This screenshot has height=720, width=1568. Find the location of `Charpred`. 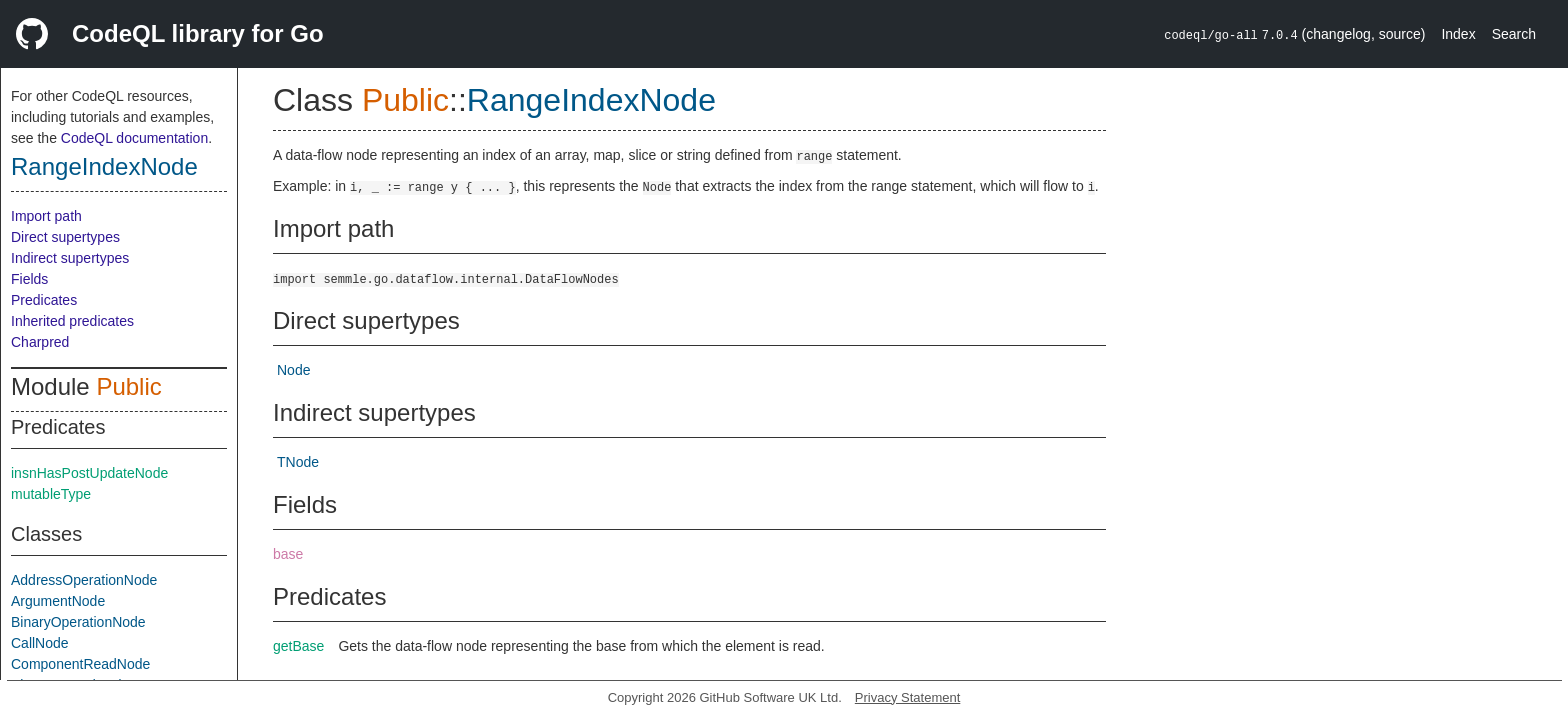

Charpred is located at coordinates (40, 342).